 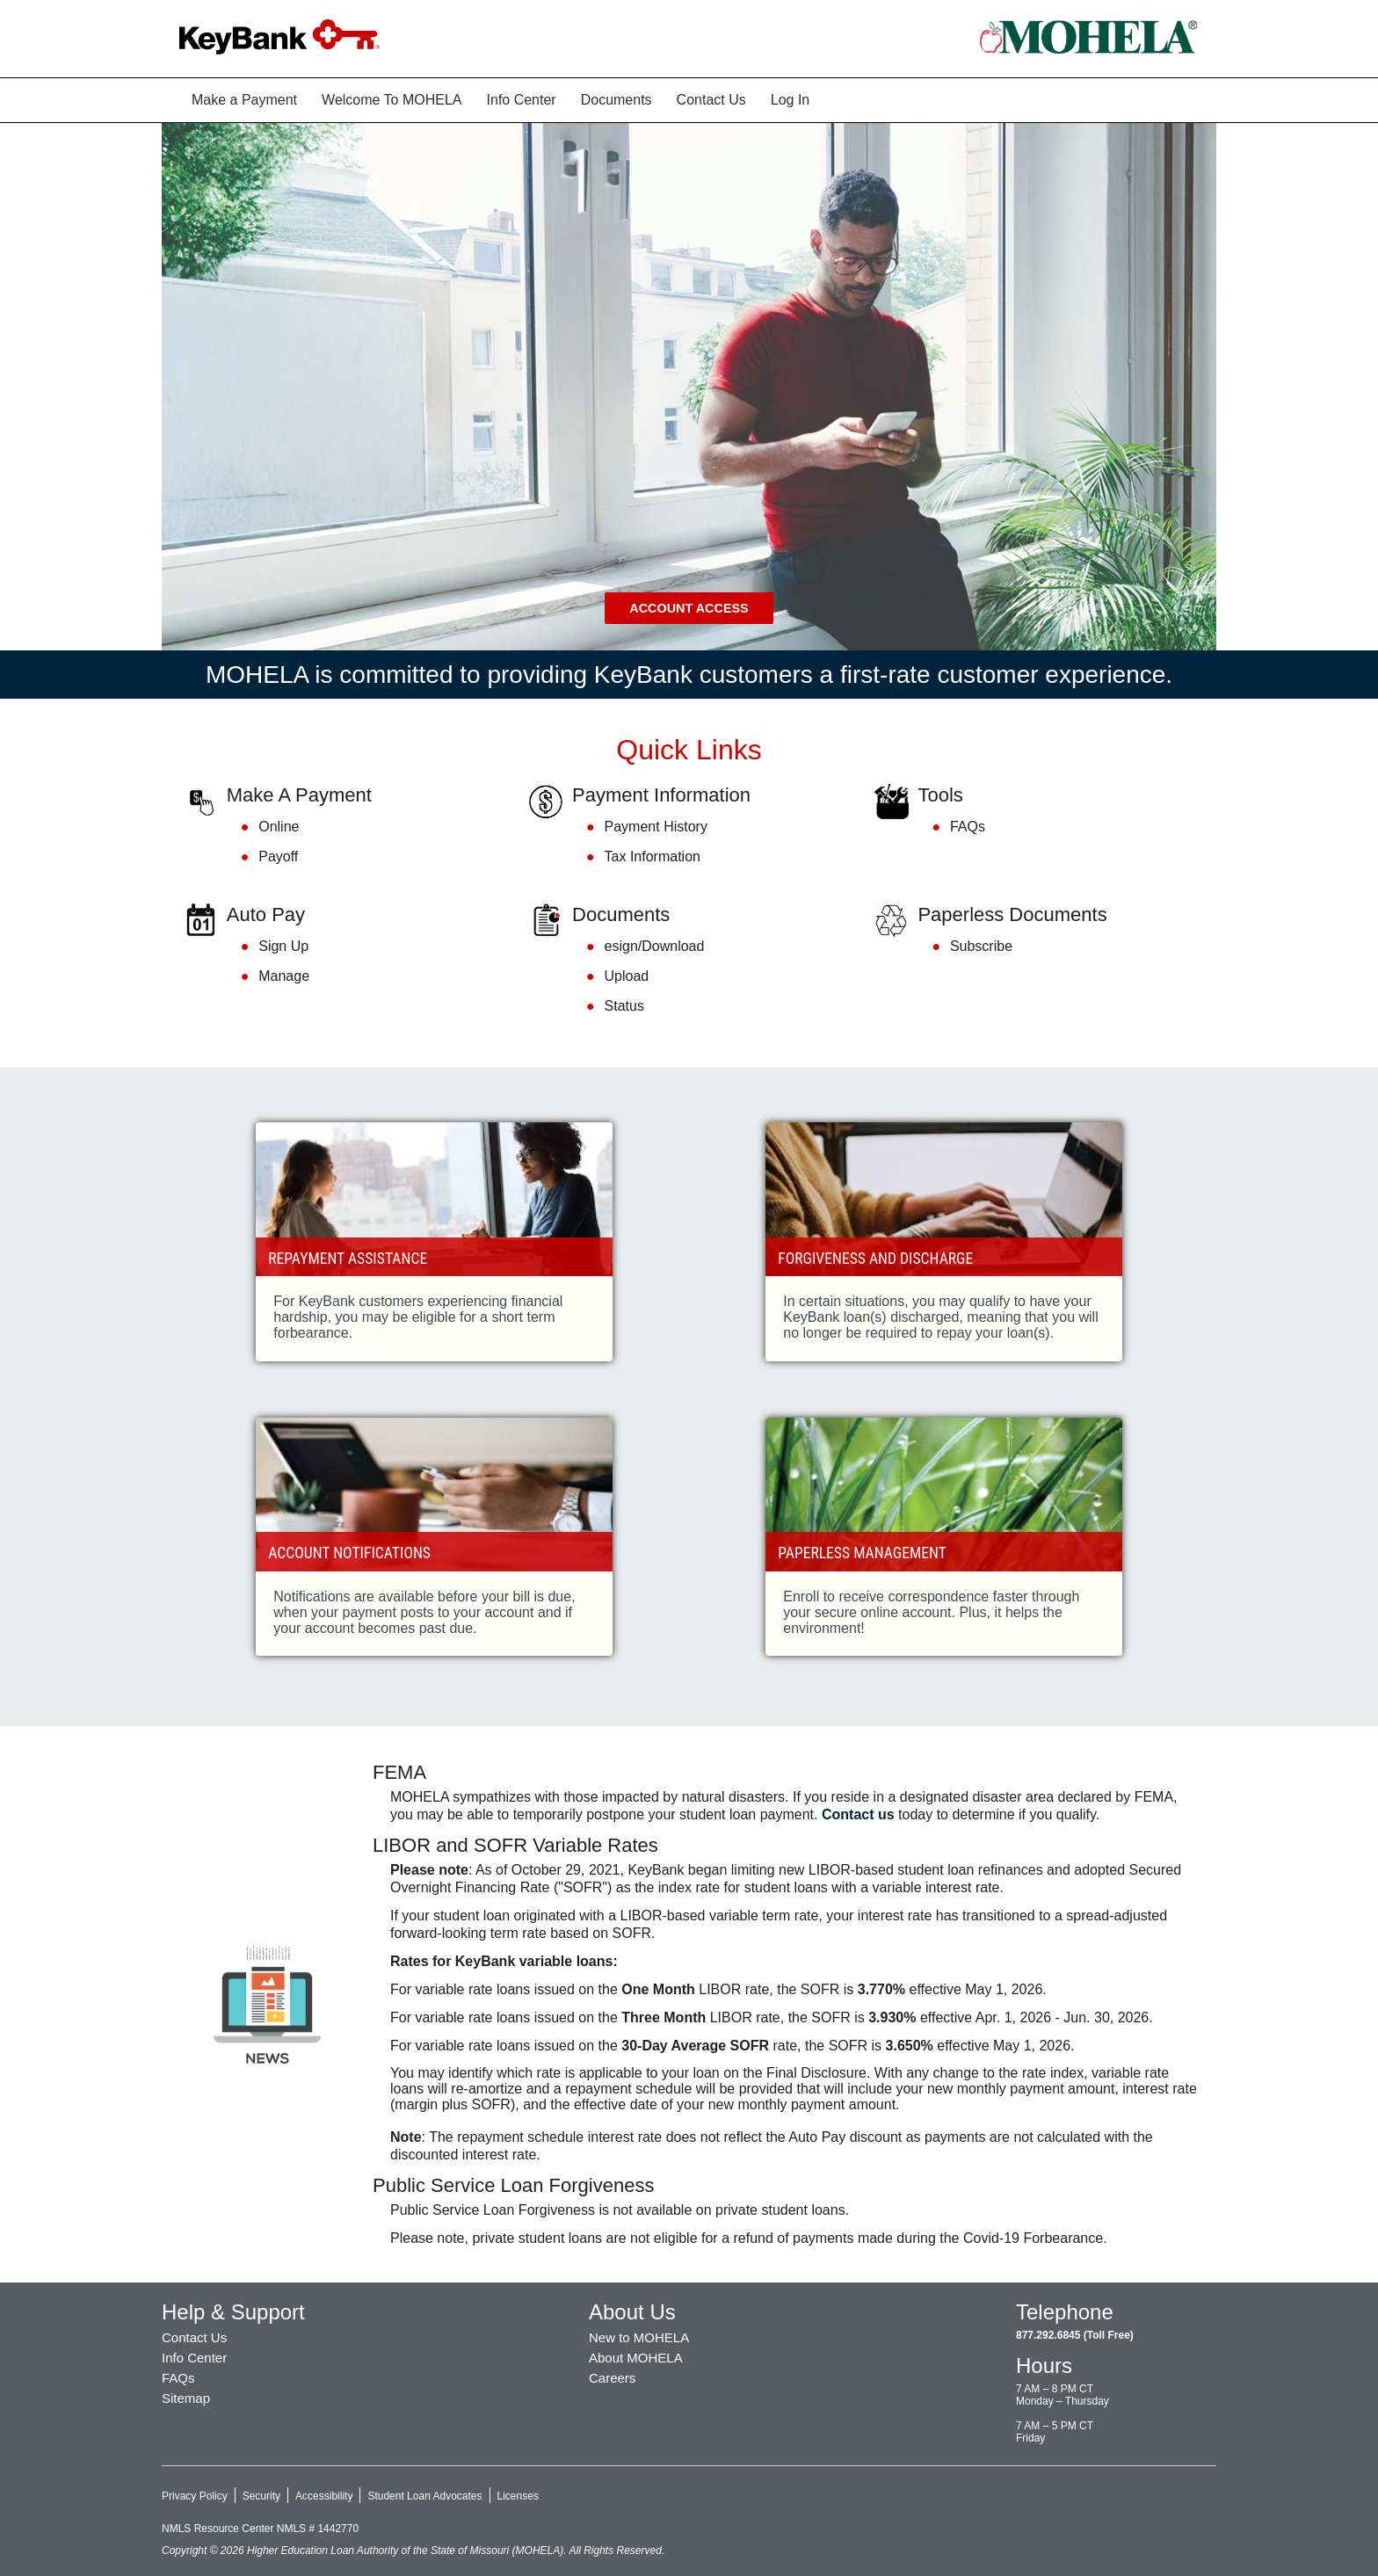 What do you see at coordinates (283, 976) in the screenshot?
I see `Manage` at bounding box center [283, 976].